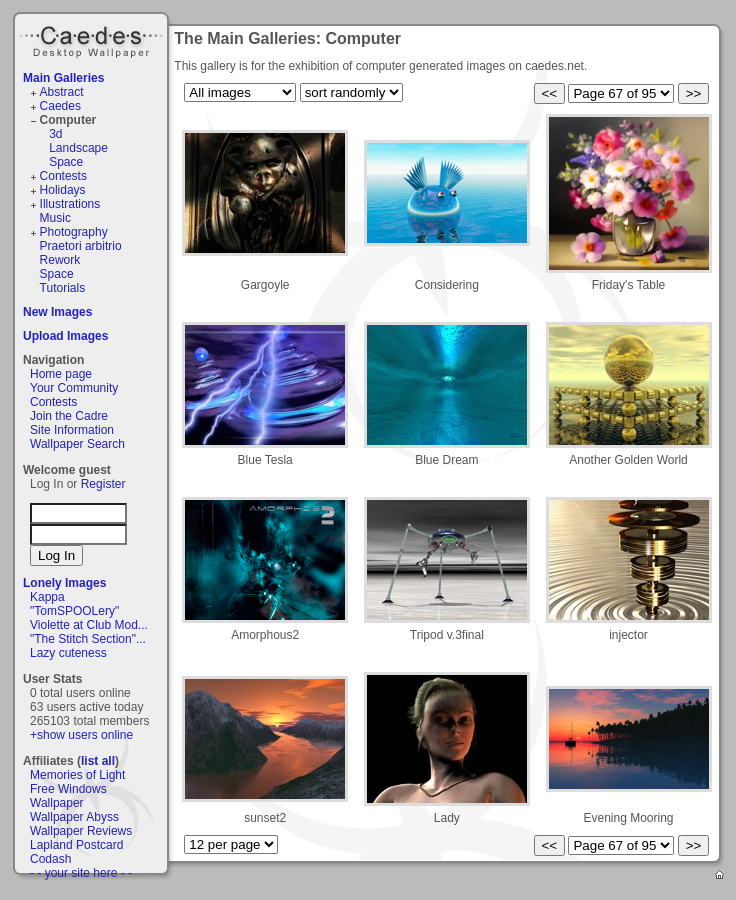 The image size is (736, 900). I want to click on New Images, so click(57, 312).